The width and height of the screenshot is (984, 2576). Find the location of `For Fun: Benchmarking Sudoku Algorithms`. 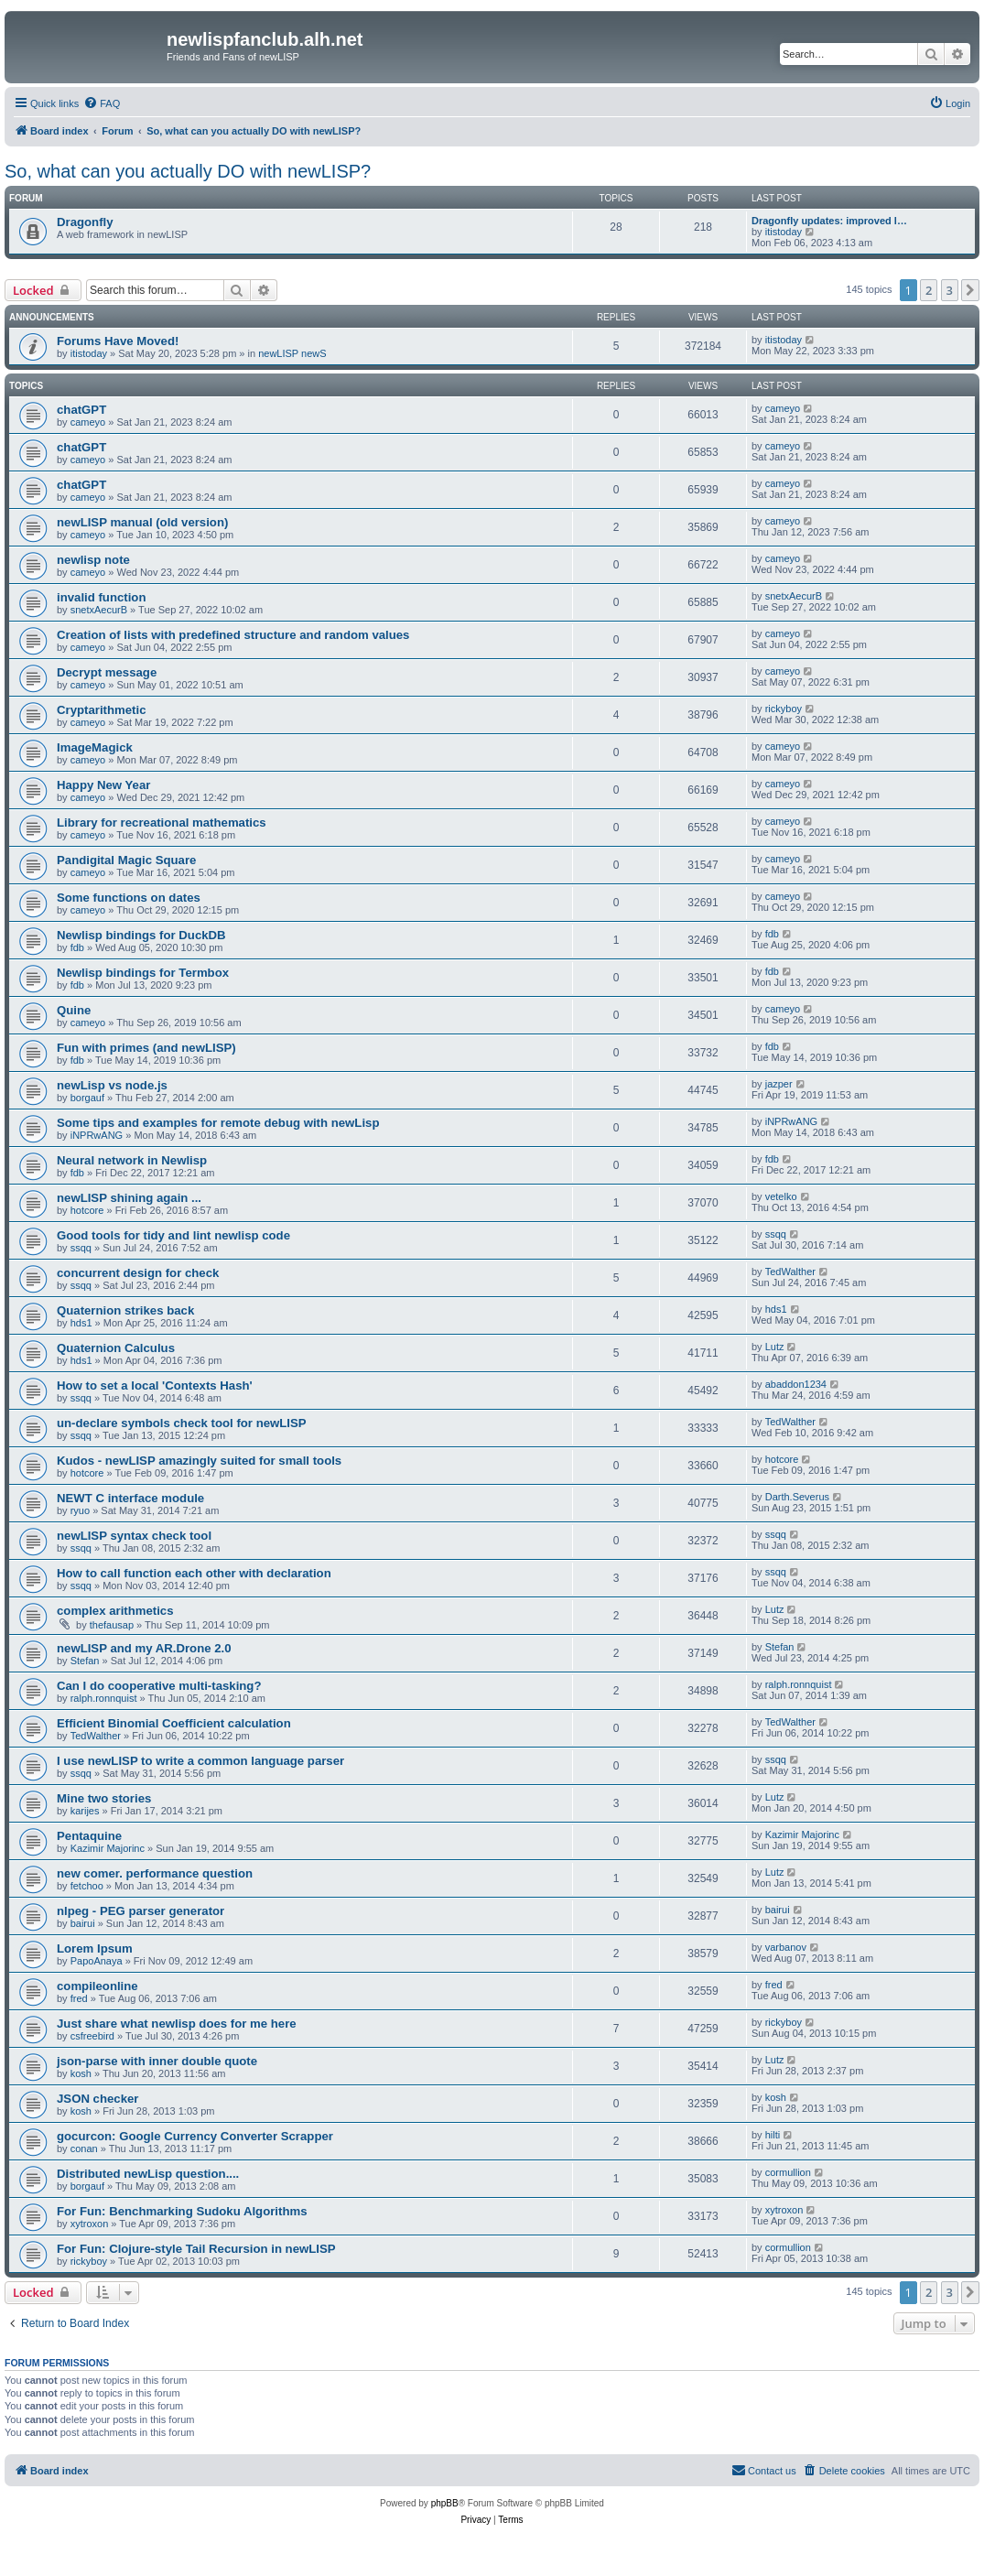

For Fun: Benchmarking Sudoku Algorithms is located at coordinates (182, 2211).